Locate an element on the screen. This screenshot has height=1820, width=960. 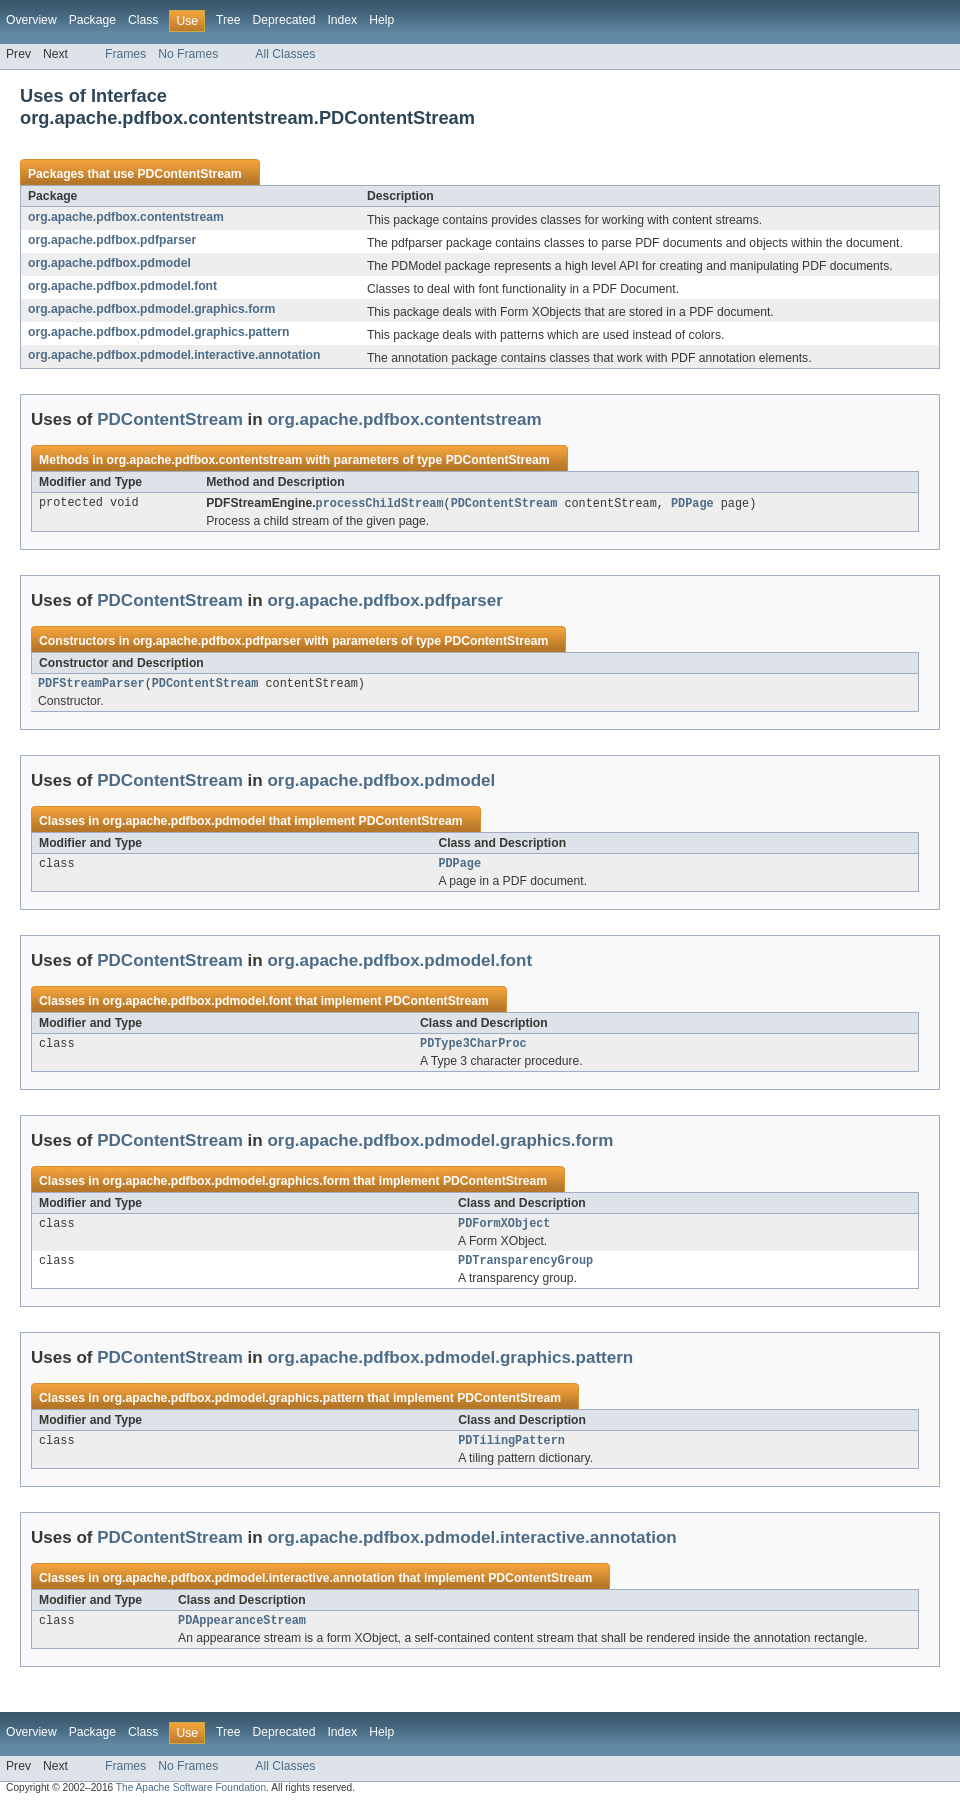
Index is located at coordinates (342, 20).